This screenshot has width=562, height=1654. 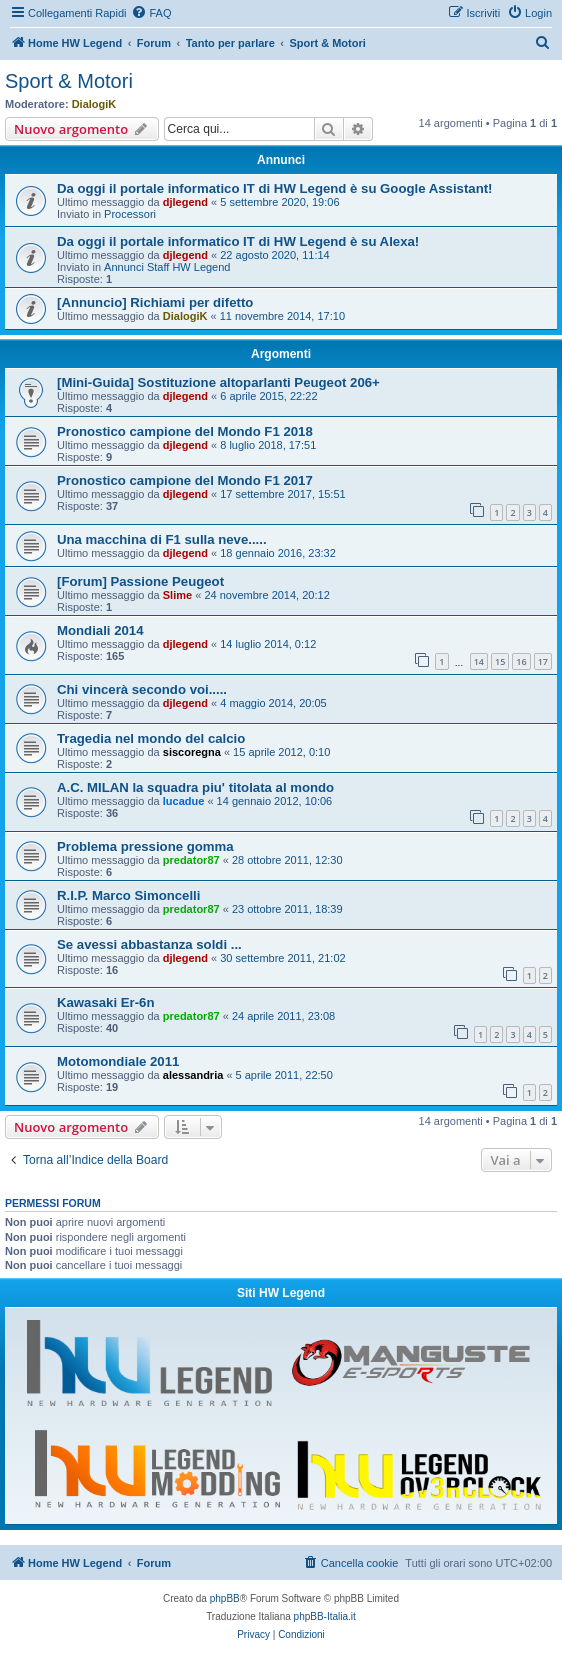 I want to click on [Annuncio] Richiami per difetto, so click(x=155, y=302).